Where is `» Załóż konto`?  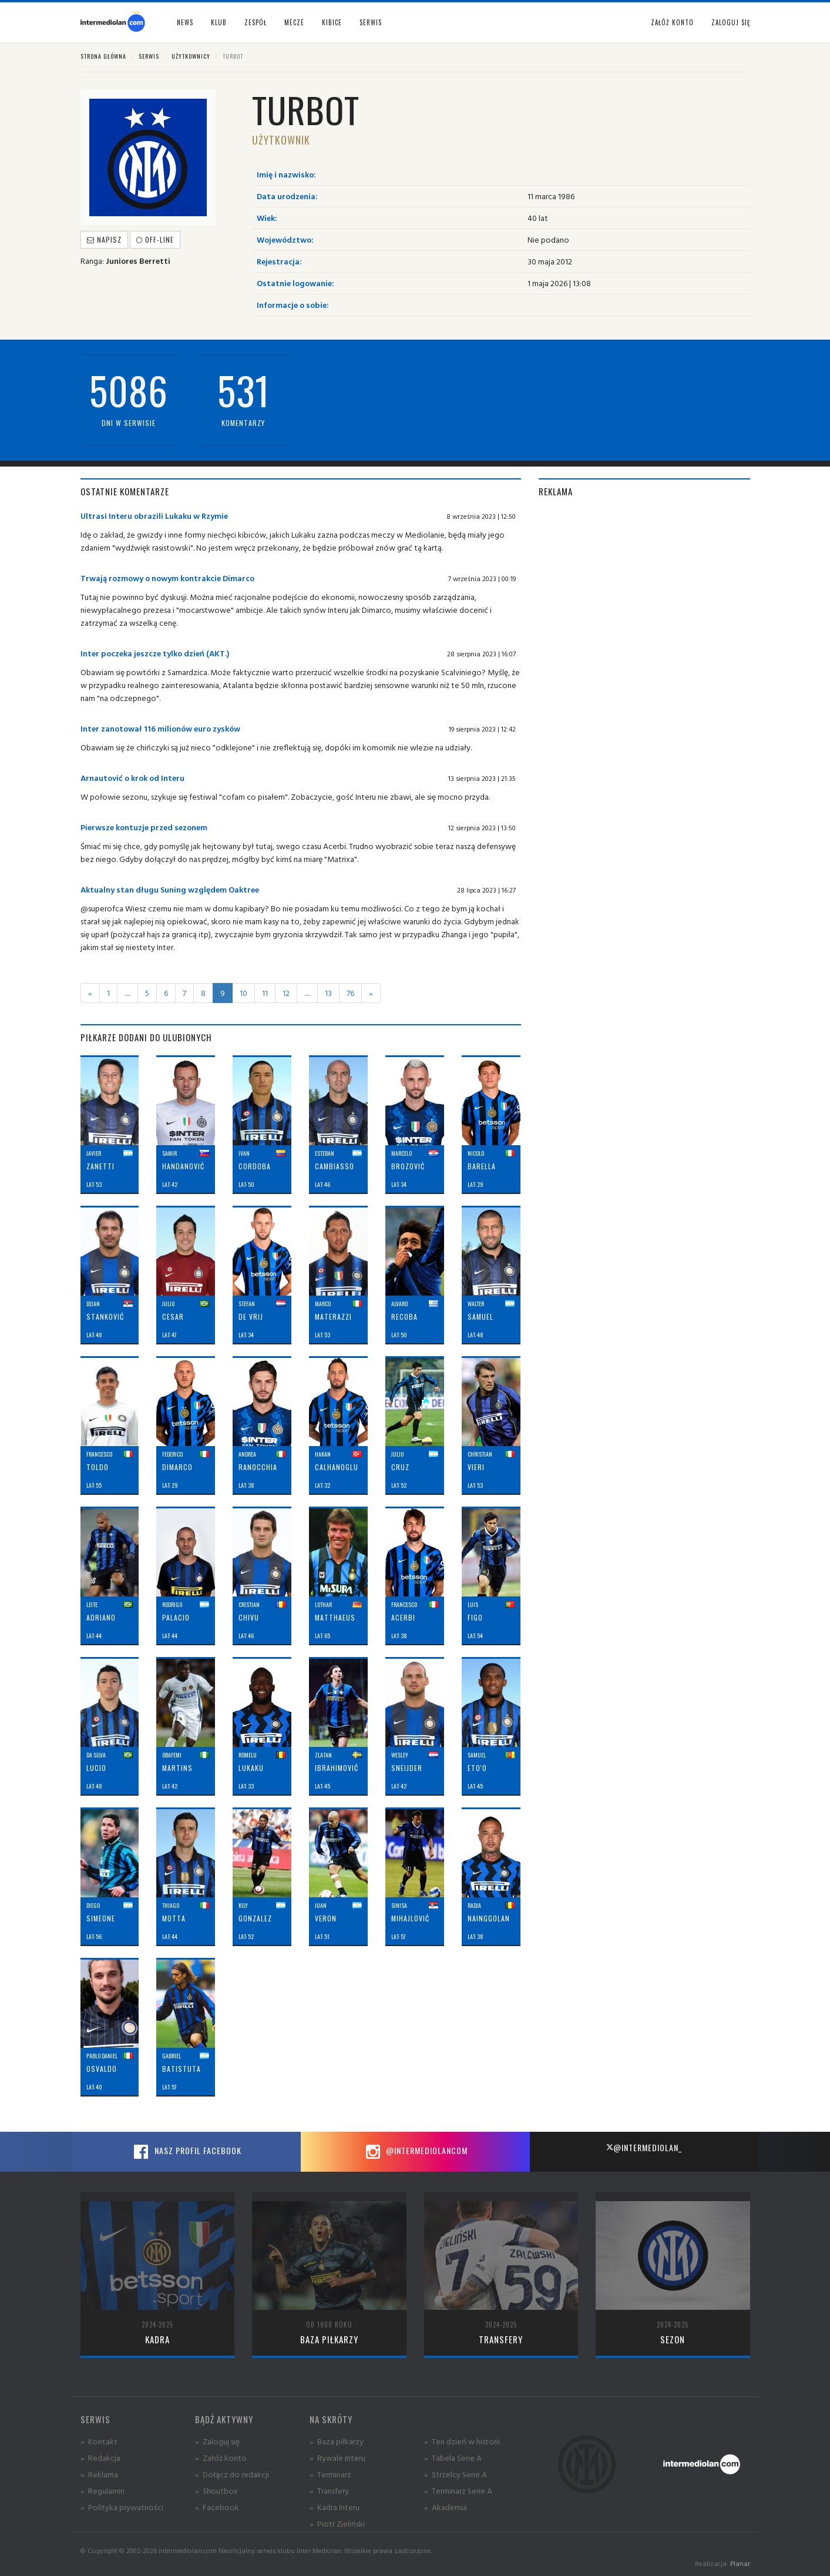
» Załóż konto is located at coordinates (221, 2457).